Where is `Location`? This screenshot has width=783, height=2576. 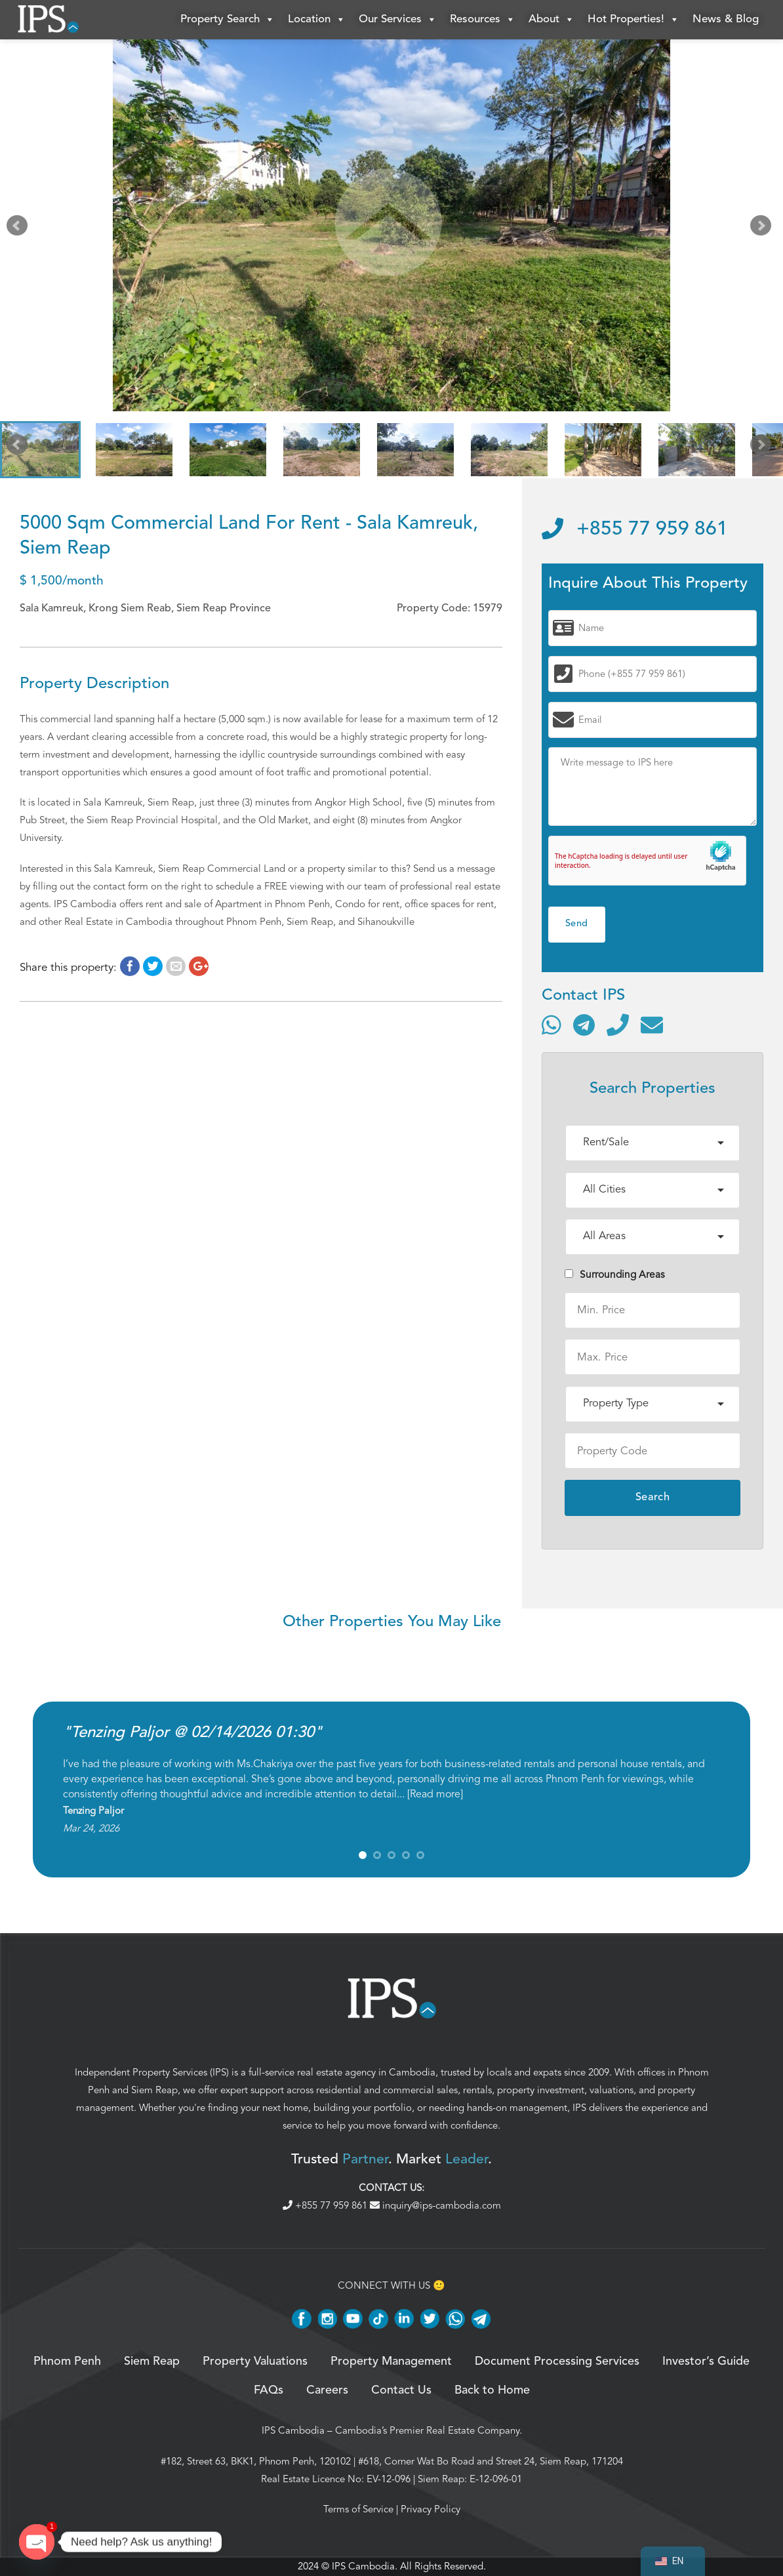
Location is located at coordinates (317, 20).